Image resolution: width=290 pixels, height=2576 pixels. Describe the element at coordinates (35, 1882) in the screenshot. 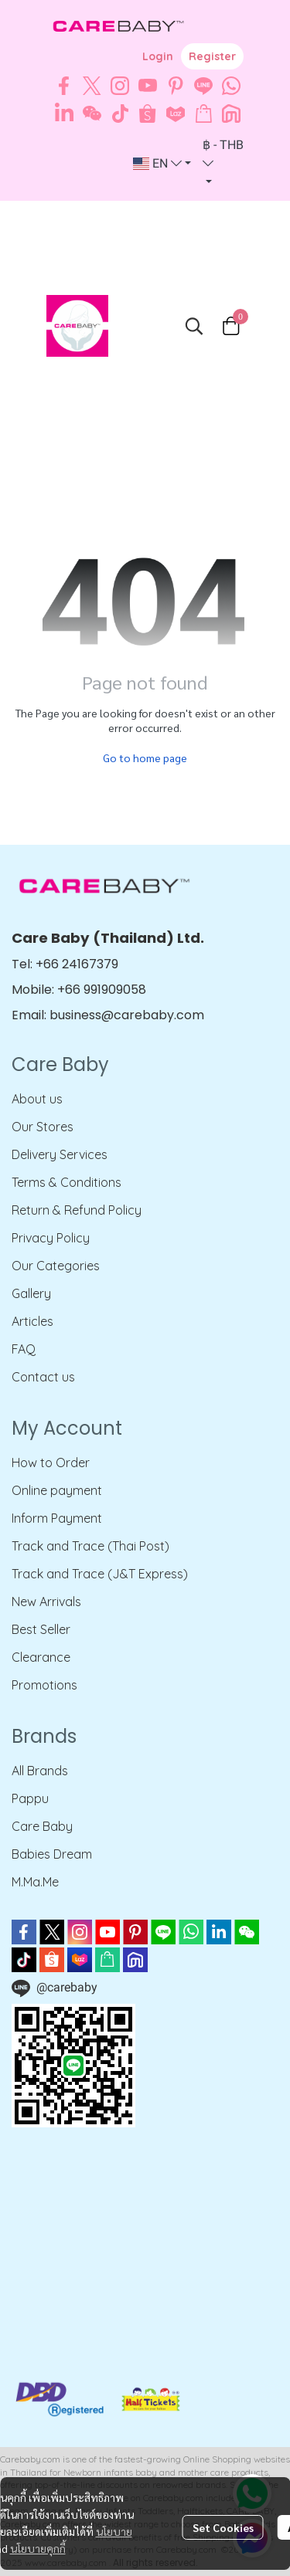

I see `M.Ma.Me` at that location.